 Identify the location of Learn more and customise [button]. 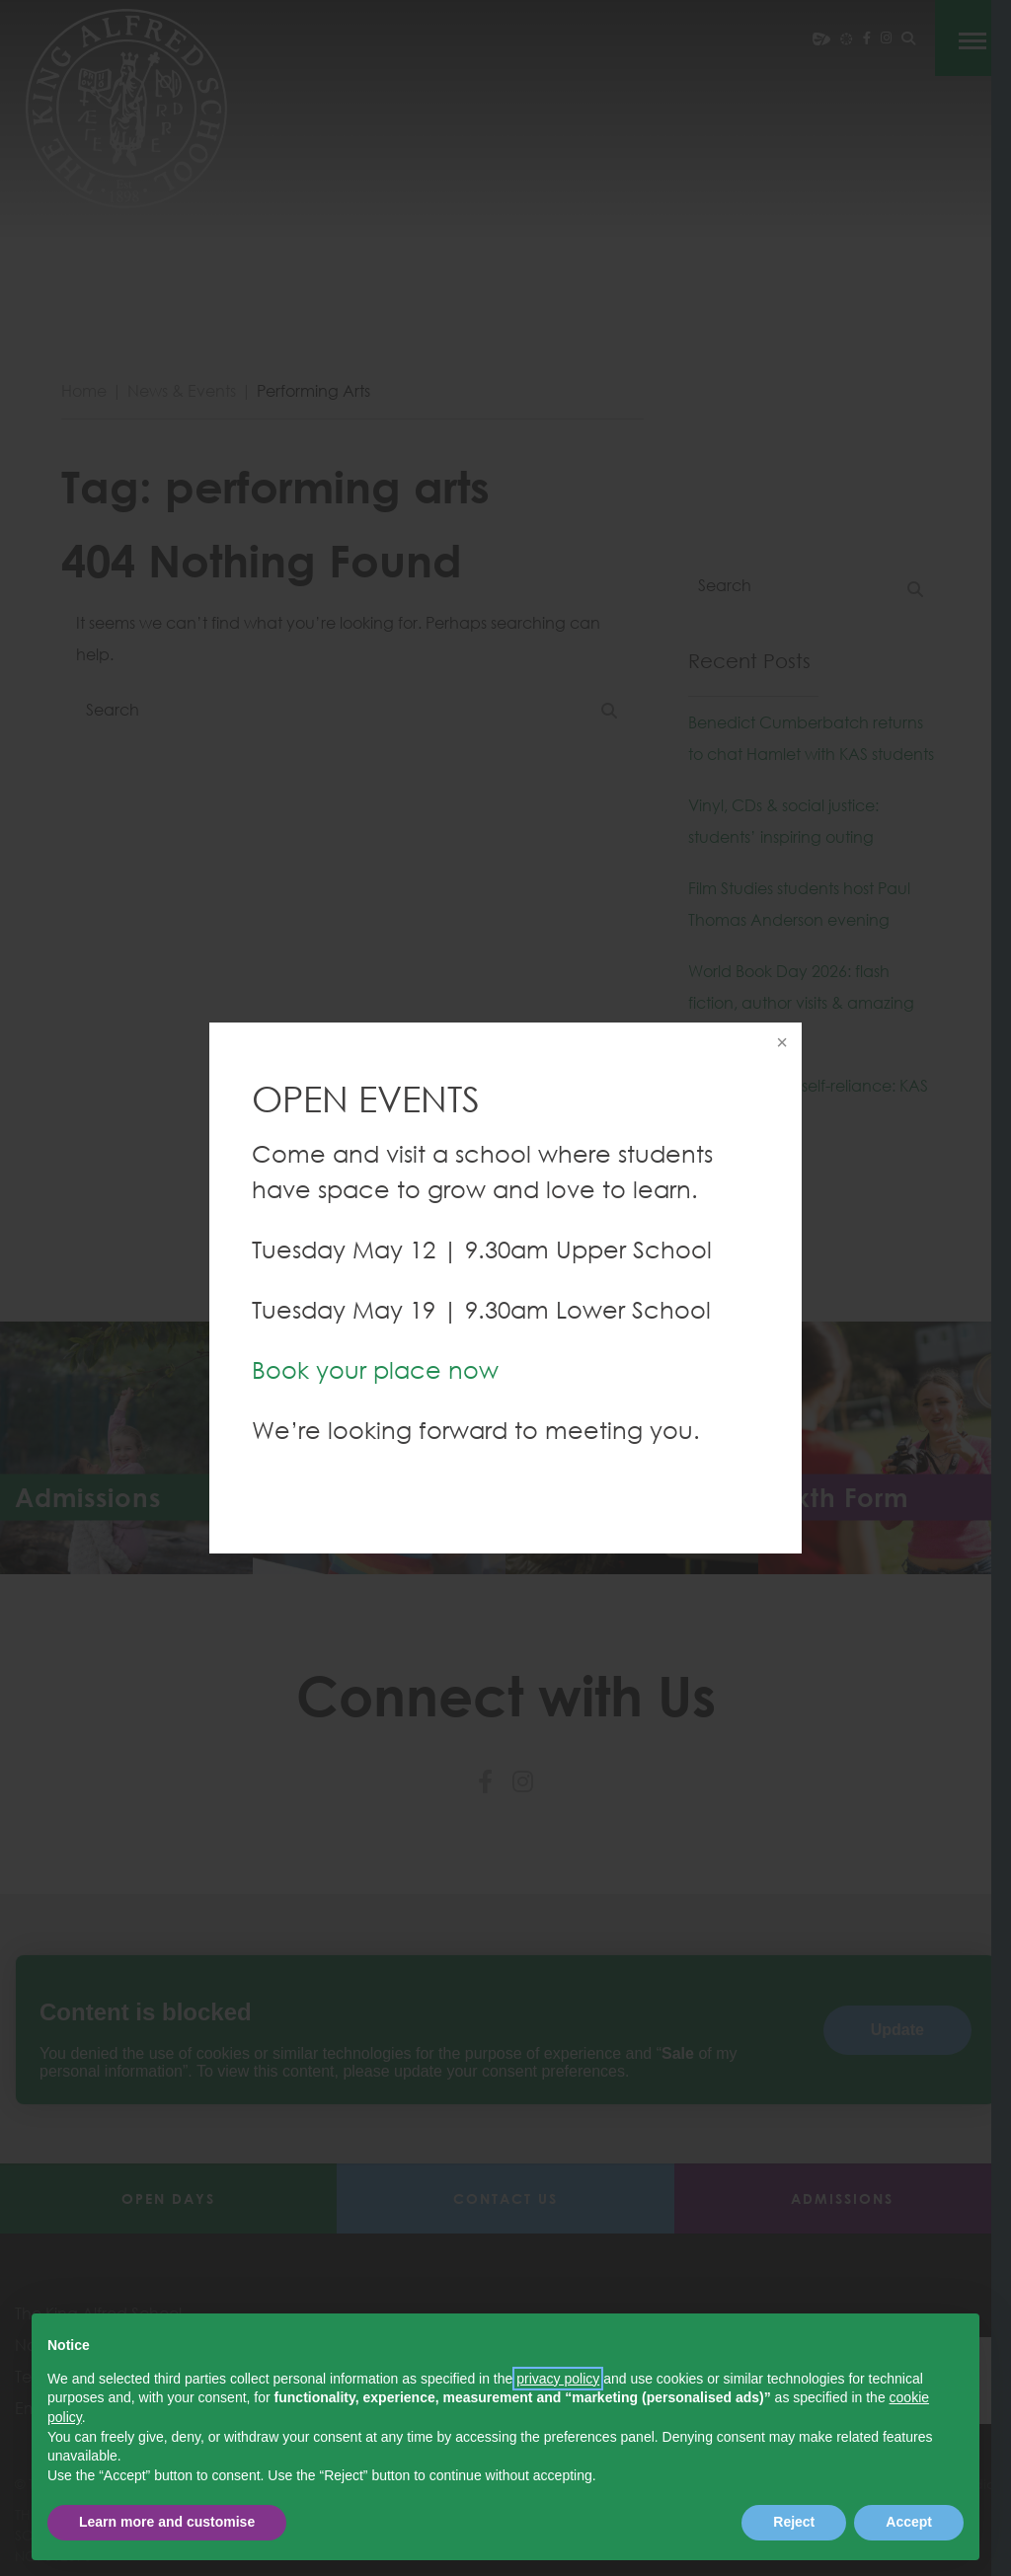
(167, 2522).